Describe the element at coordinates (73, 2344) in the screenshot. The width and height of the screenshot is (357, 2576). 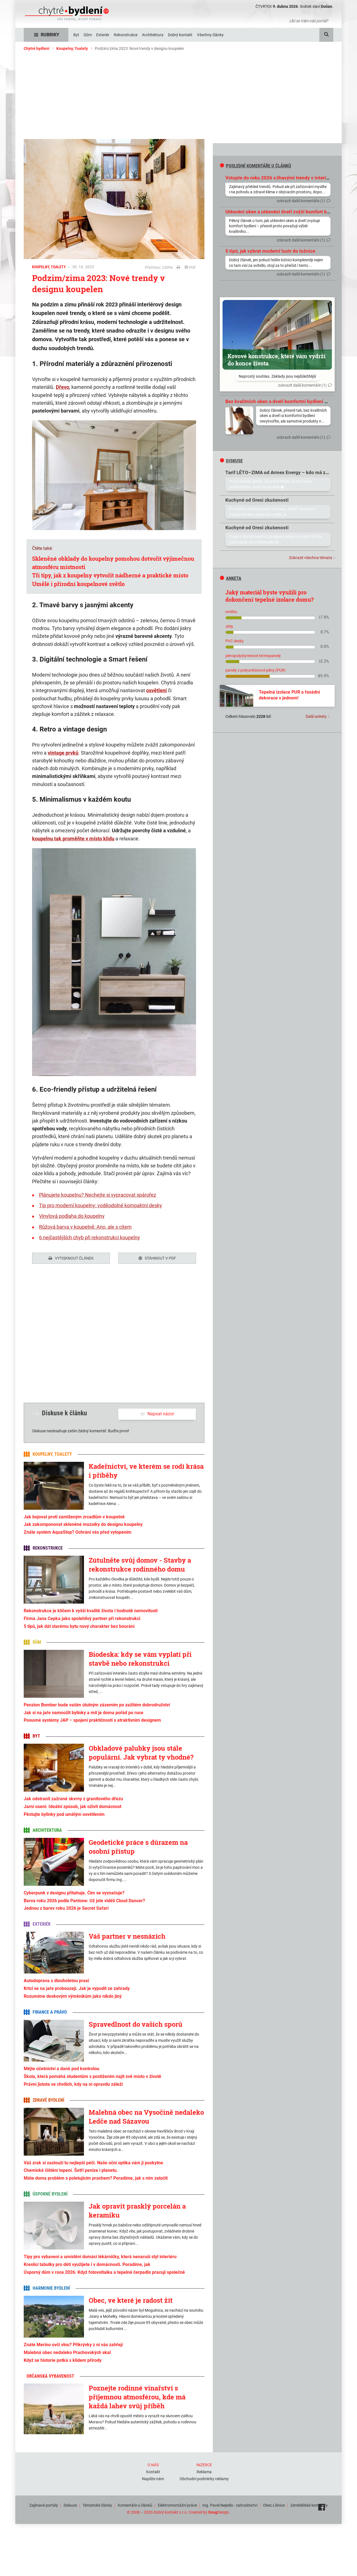
I see `Znáte Merino ovčí vlnu? Přikrývky z ní vás zahřejí` at that location.